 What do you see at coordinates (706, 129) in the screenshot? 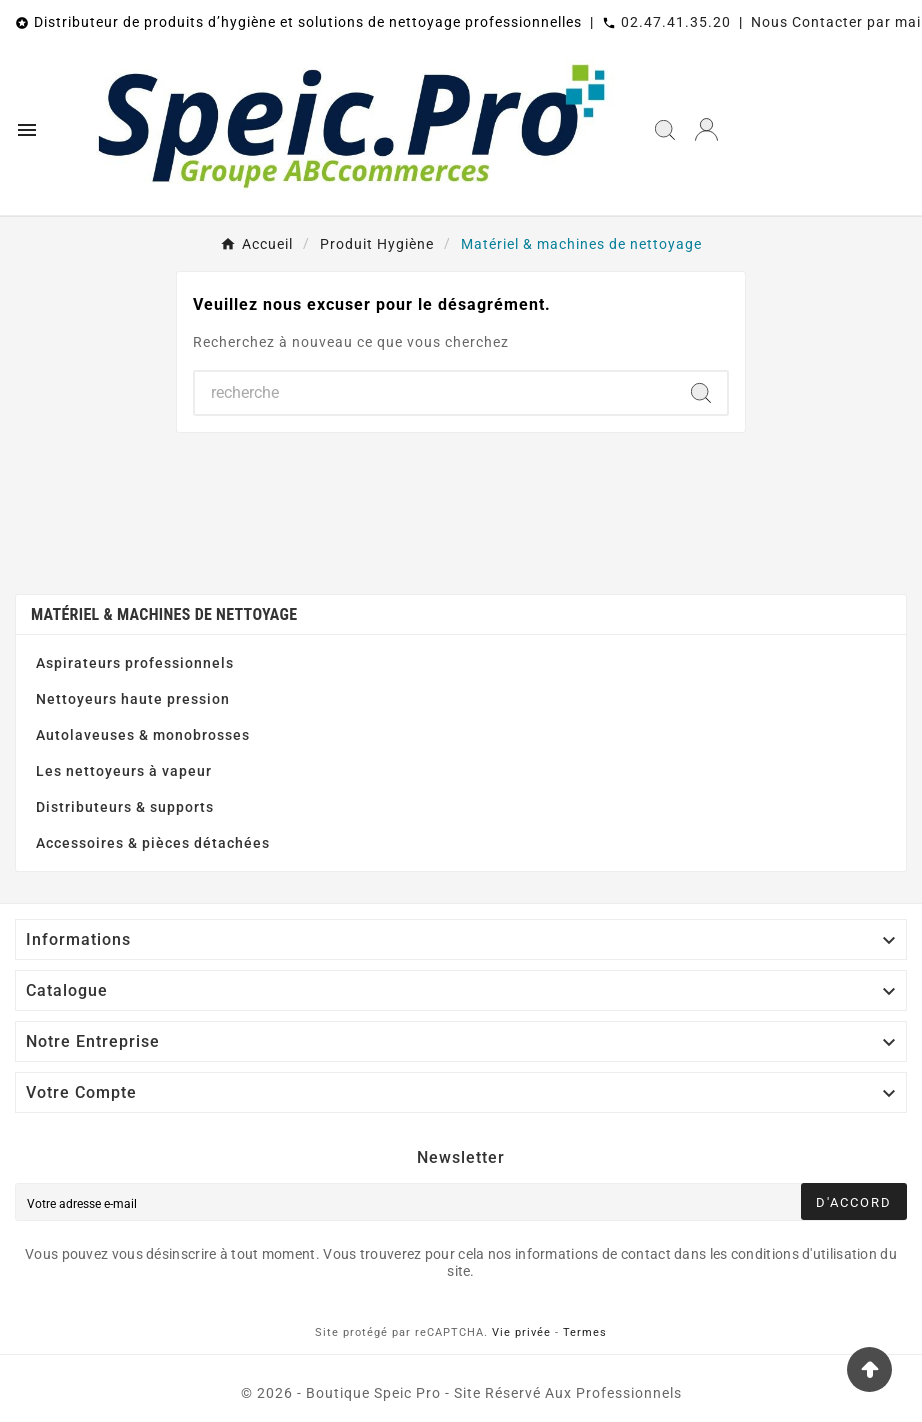
I see `[User Icon]` at bounding box center [706, 129].